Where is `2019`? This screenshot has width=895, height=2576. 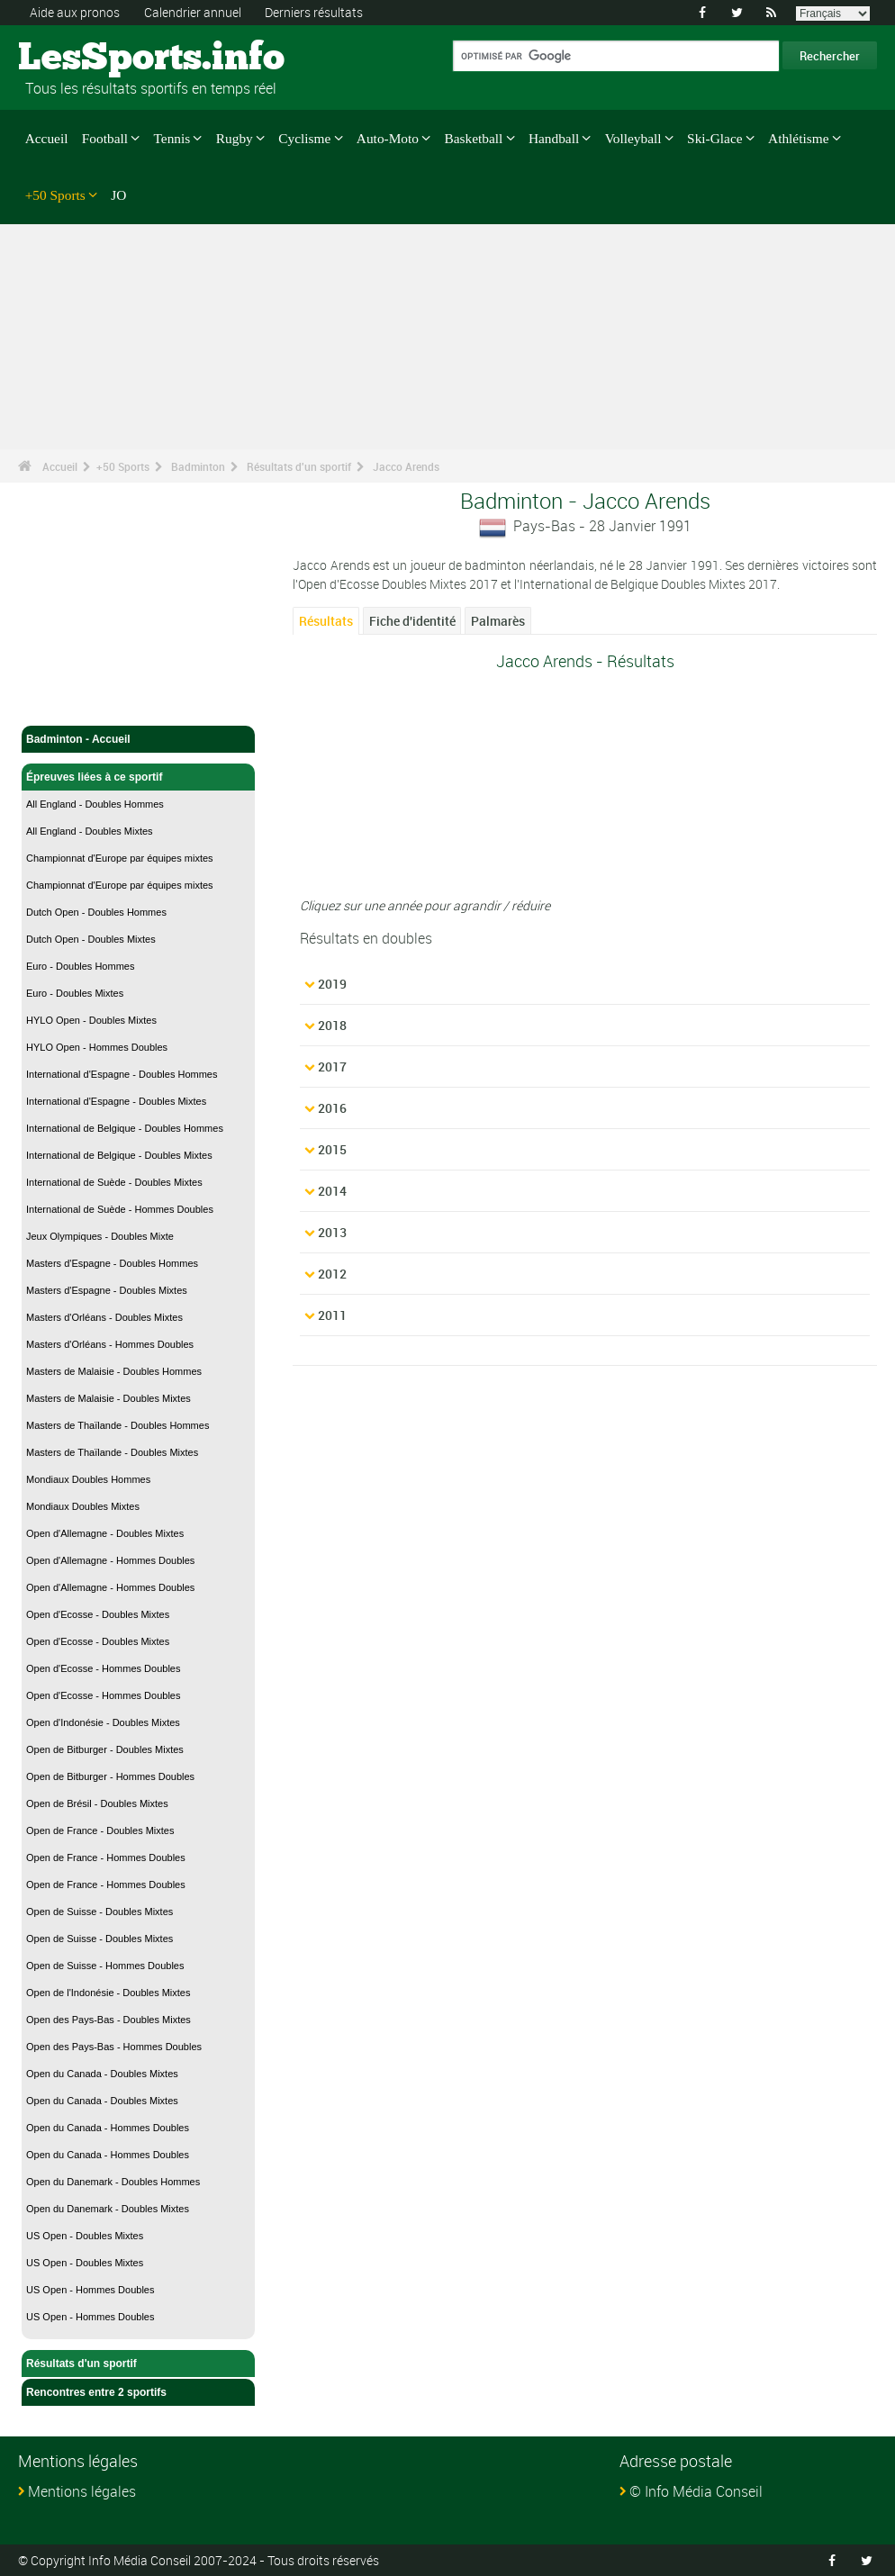 2019 is located at coordinates (332, 983).